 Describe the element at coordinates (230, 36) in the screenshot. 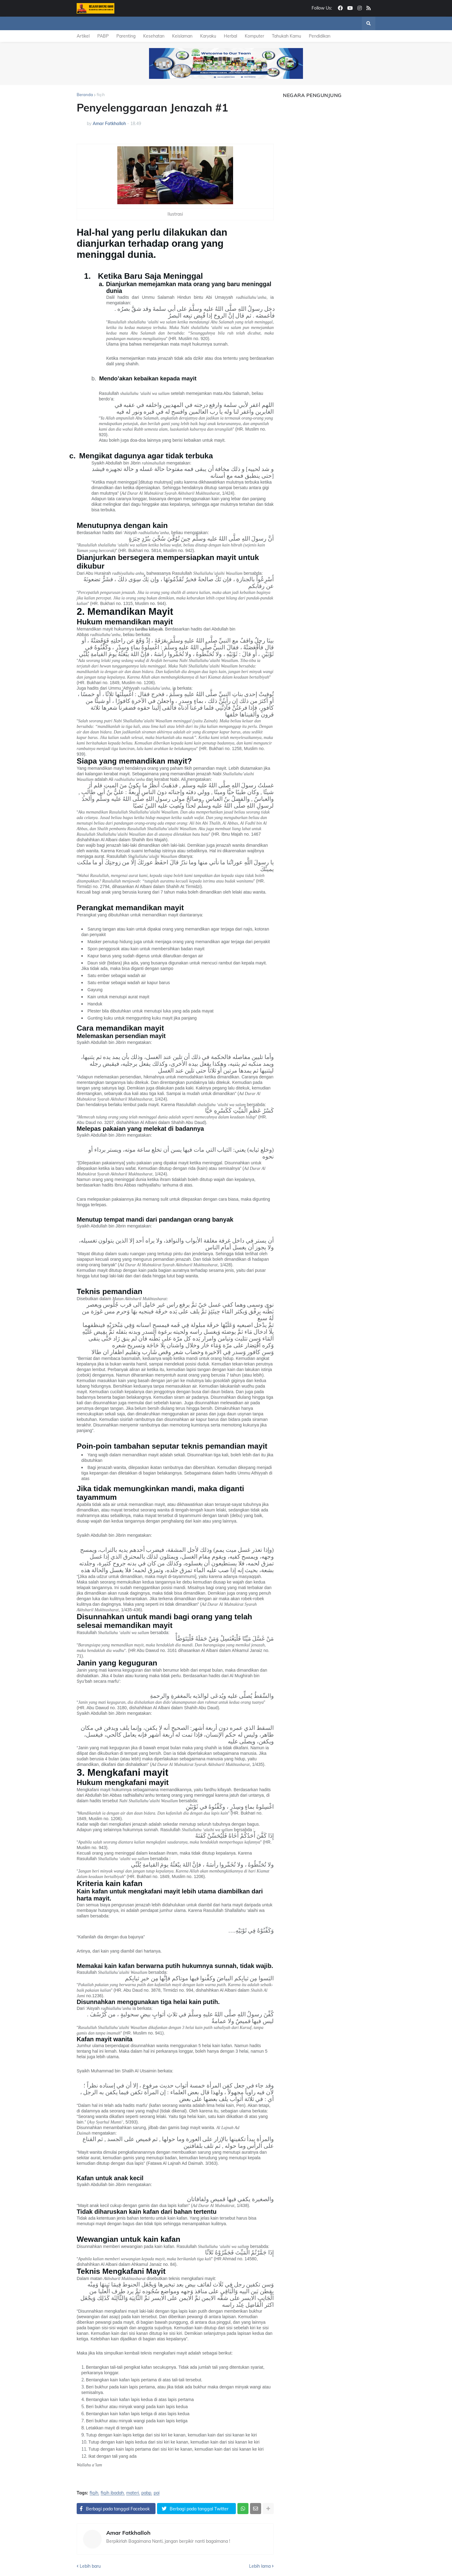

I see `Herbal` at that location.